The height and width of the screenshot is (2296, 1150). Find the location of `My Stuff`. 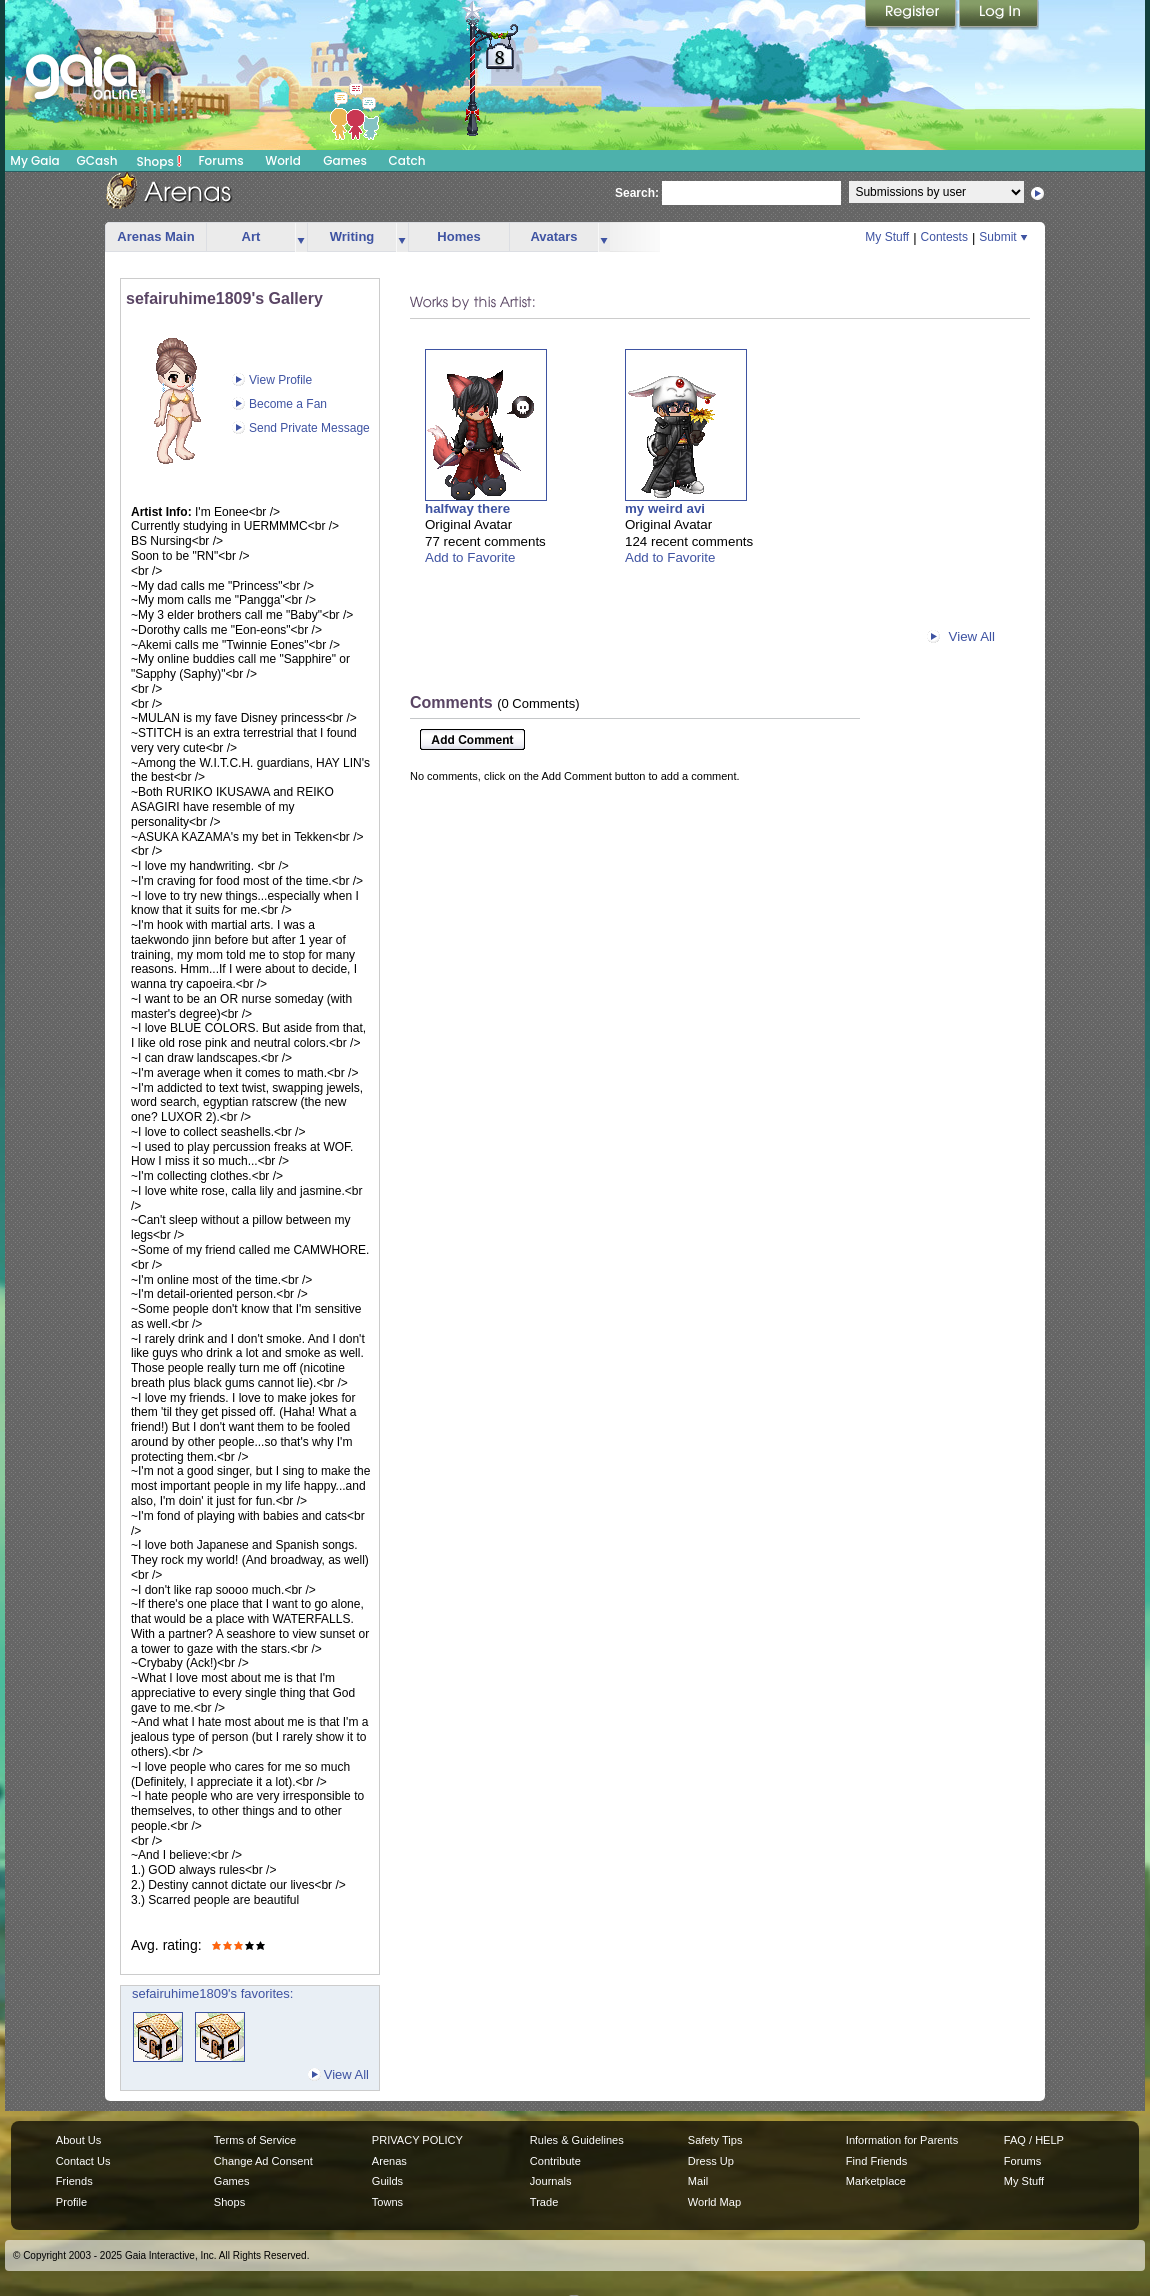

My Stuff is located at coordinates (887, 237).